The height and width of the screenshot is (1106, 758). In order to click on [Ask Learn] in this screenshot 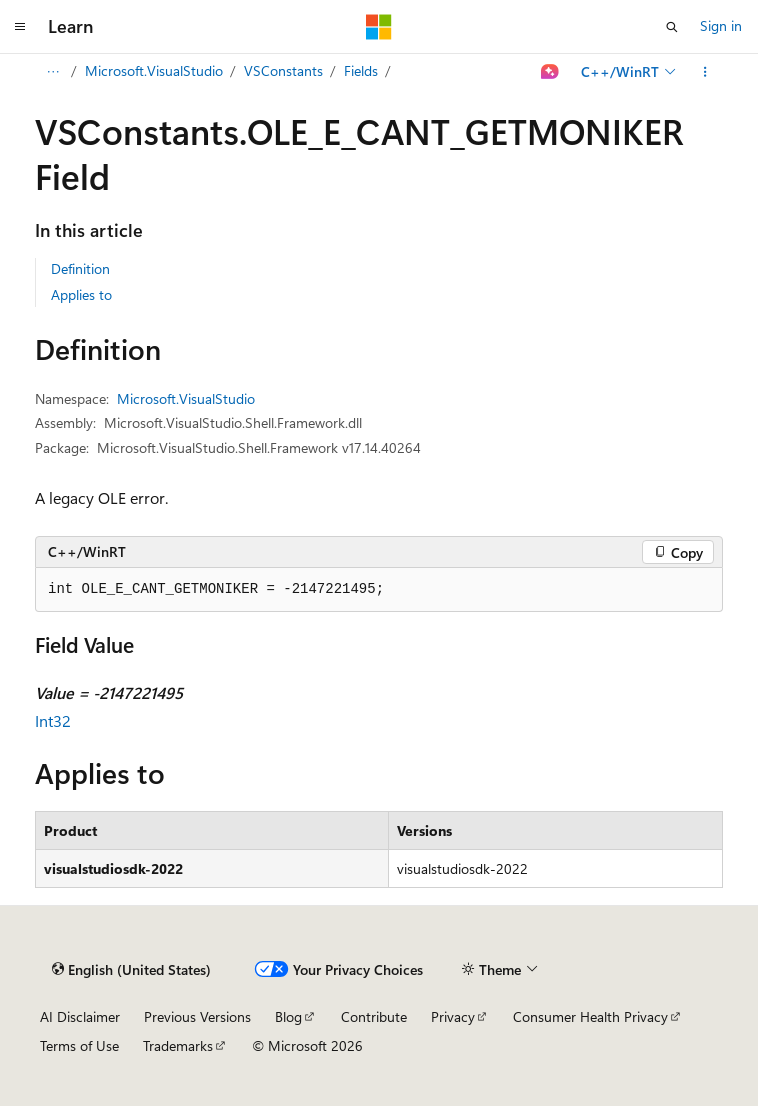, I will do `click(550, 72)`.